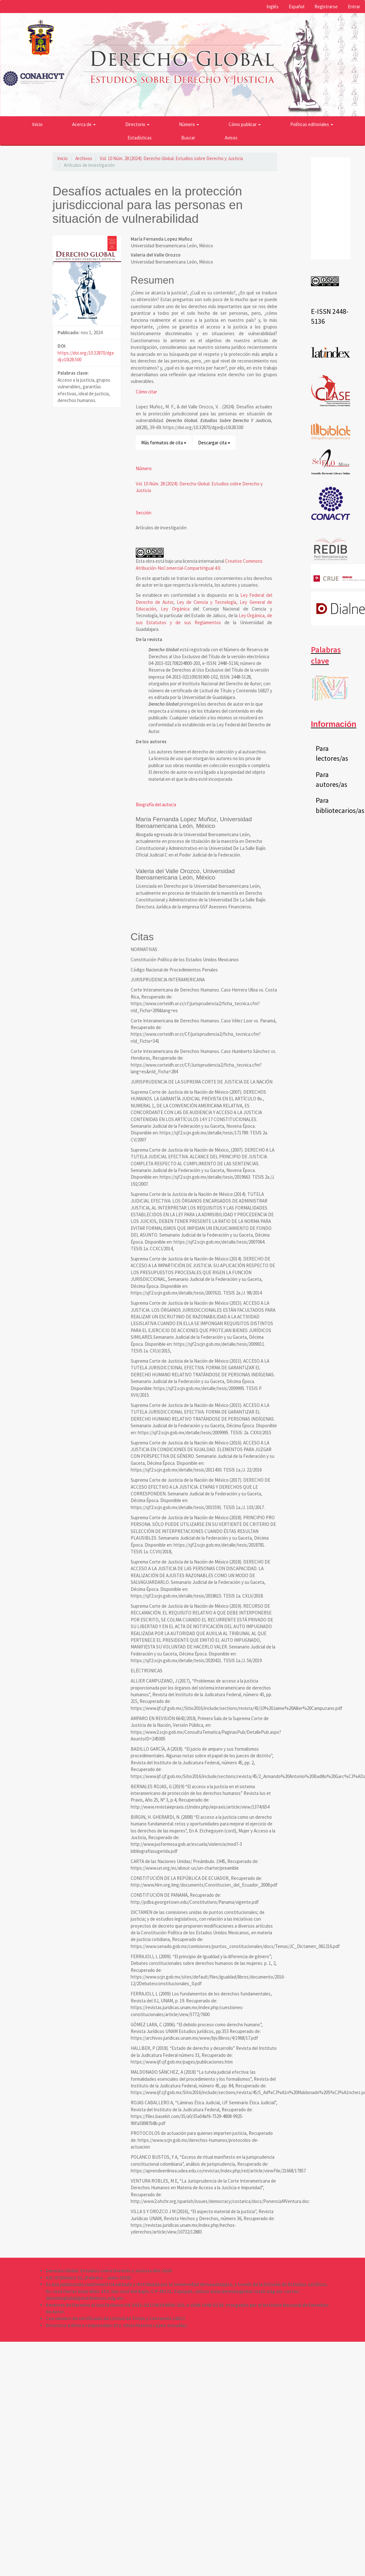 The image size is (365, 2576). What do you see at coordinates (296, 7) in the screenshot?
I see `Español` at bounding box center [296, 7].